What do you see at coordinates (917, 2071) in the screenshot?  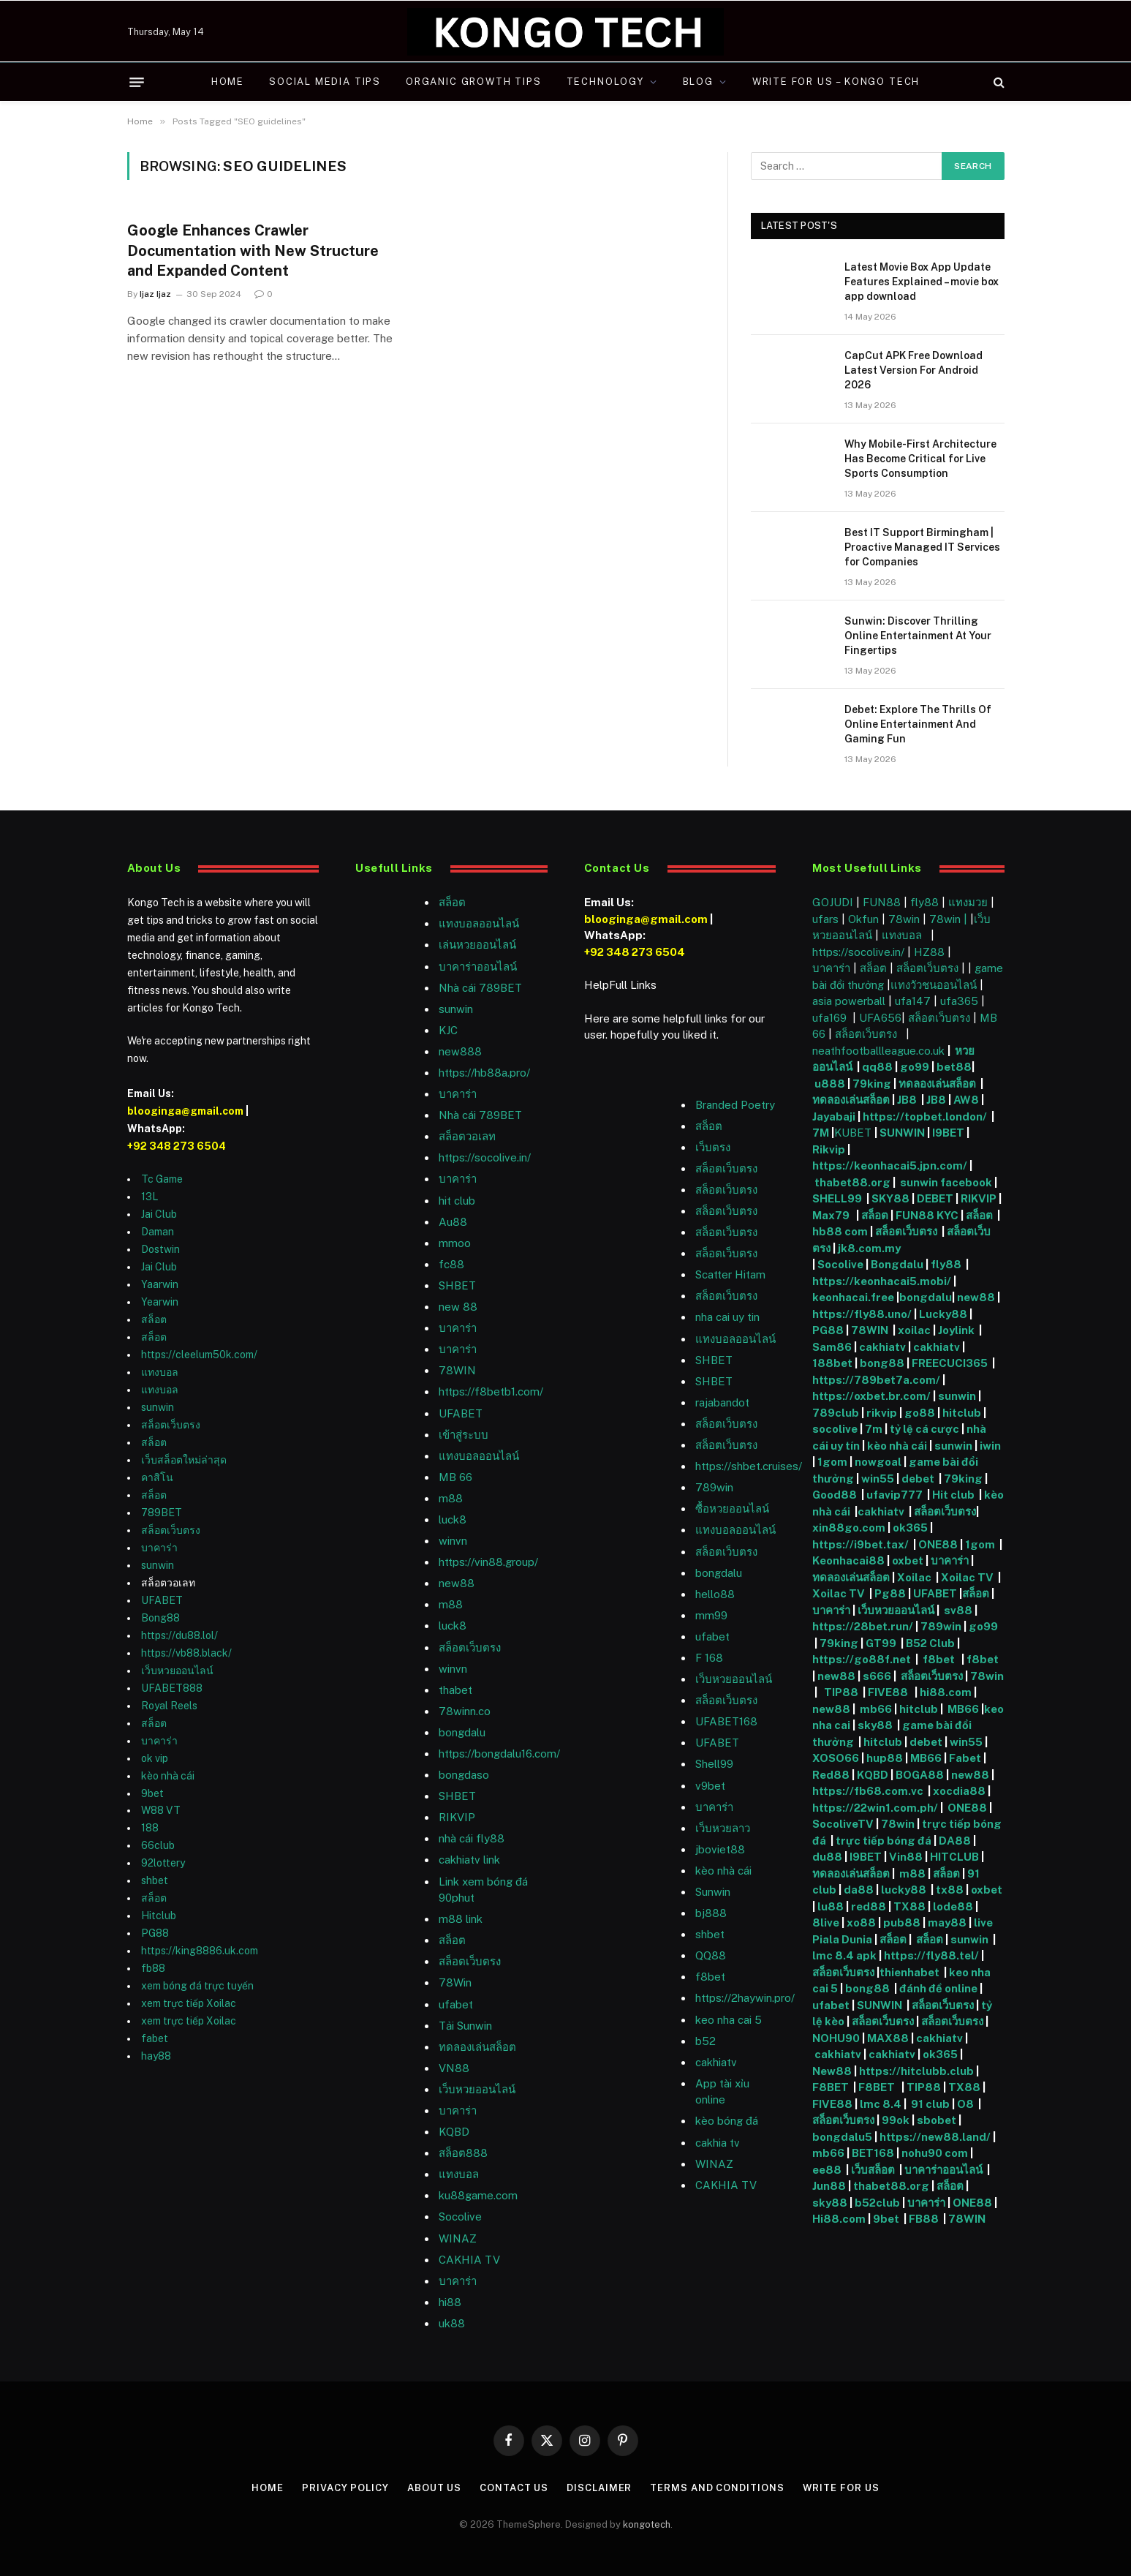 I see `https://hitclubb.club` at bounding box center [917, 2071].